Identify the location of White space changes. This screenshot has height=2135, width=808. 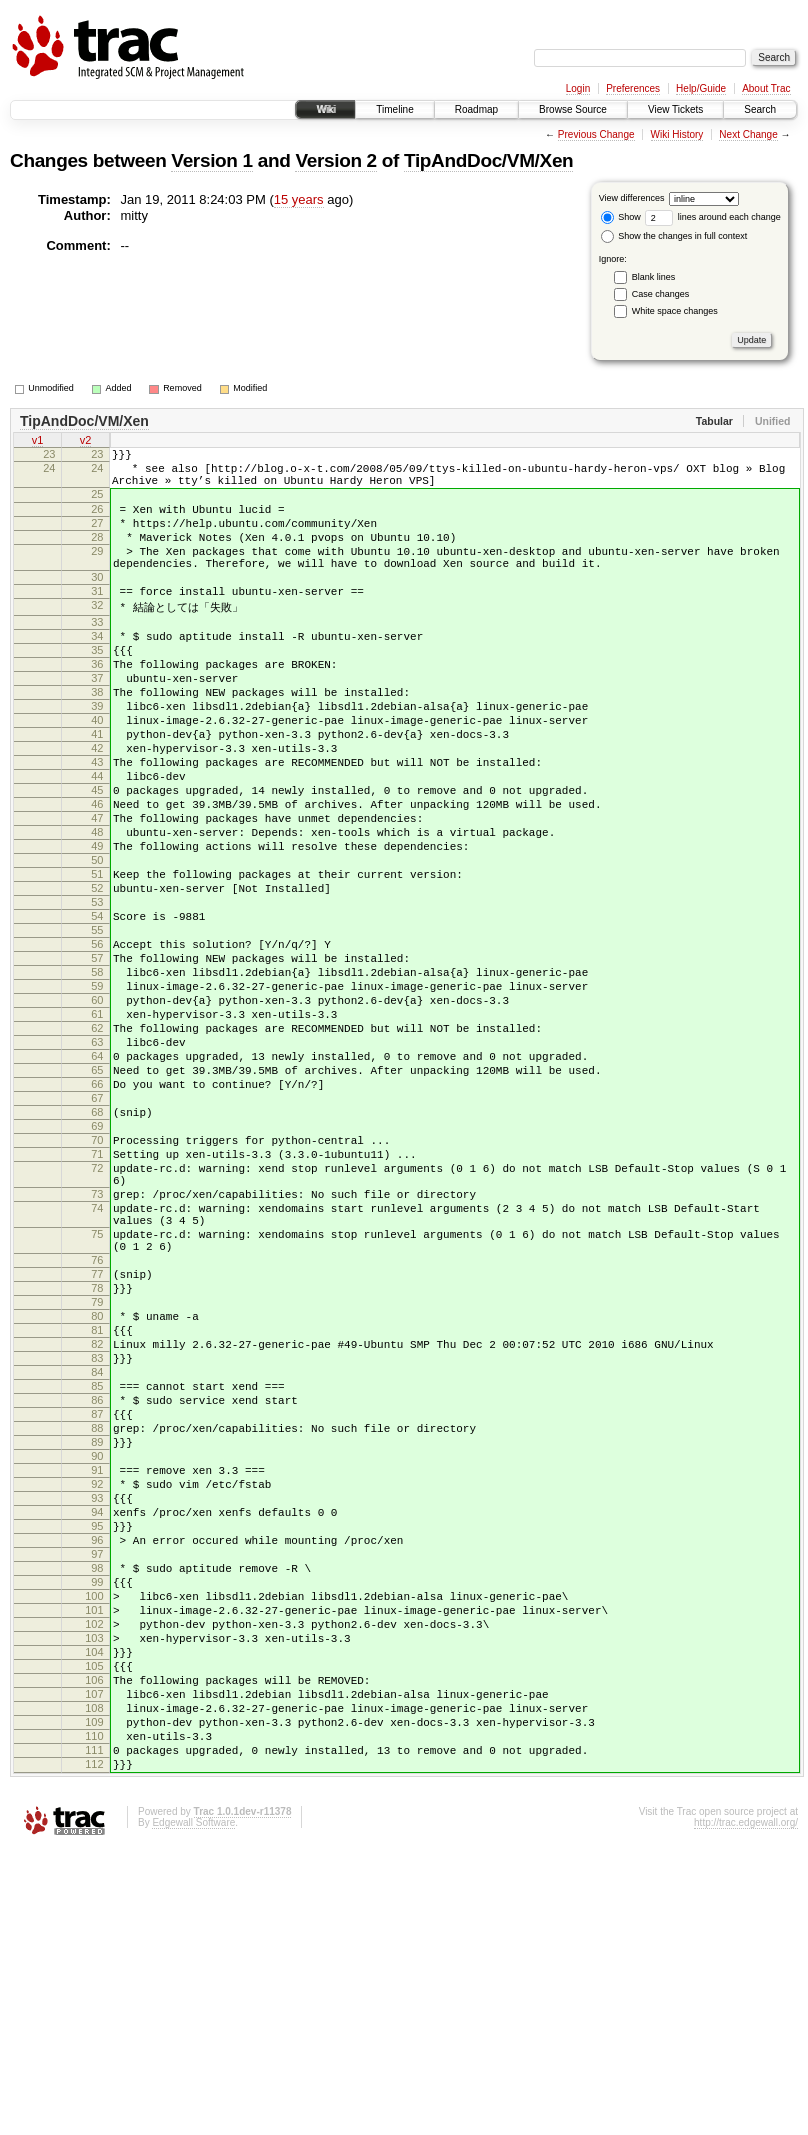
(675, 311).